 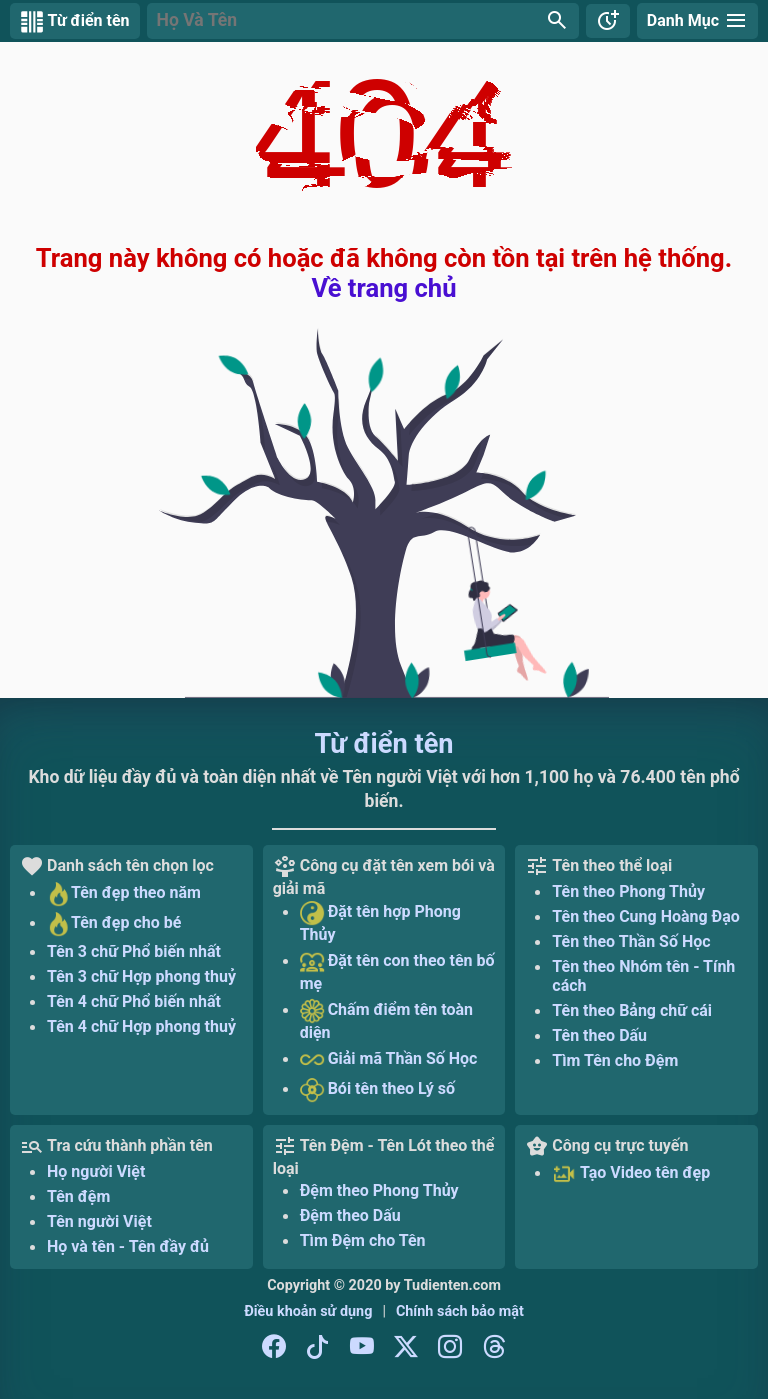 I want to click on Từ điển tên, so click(x=383, y=744).